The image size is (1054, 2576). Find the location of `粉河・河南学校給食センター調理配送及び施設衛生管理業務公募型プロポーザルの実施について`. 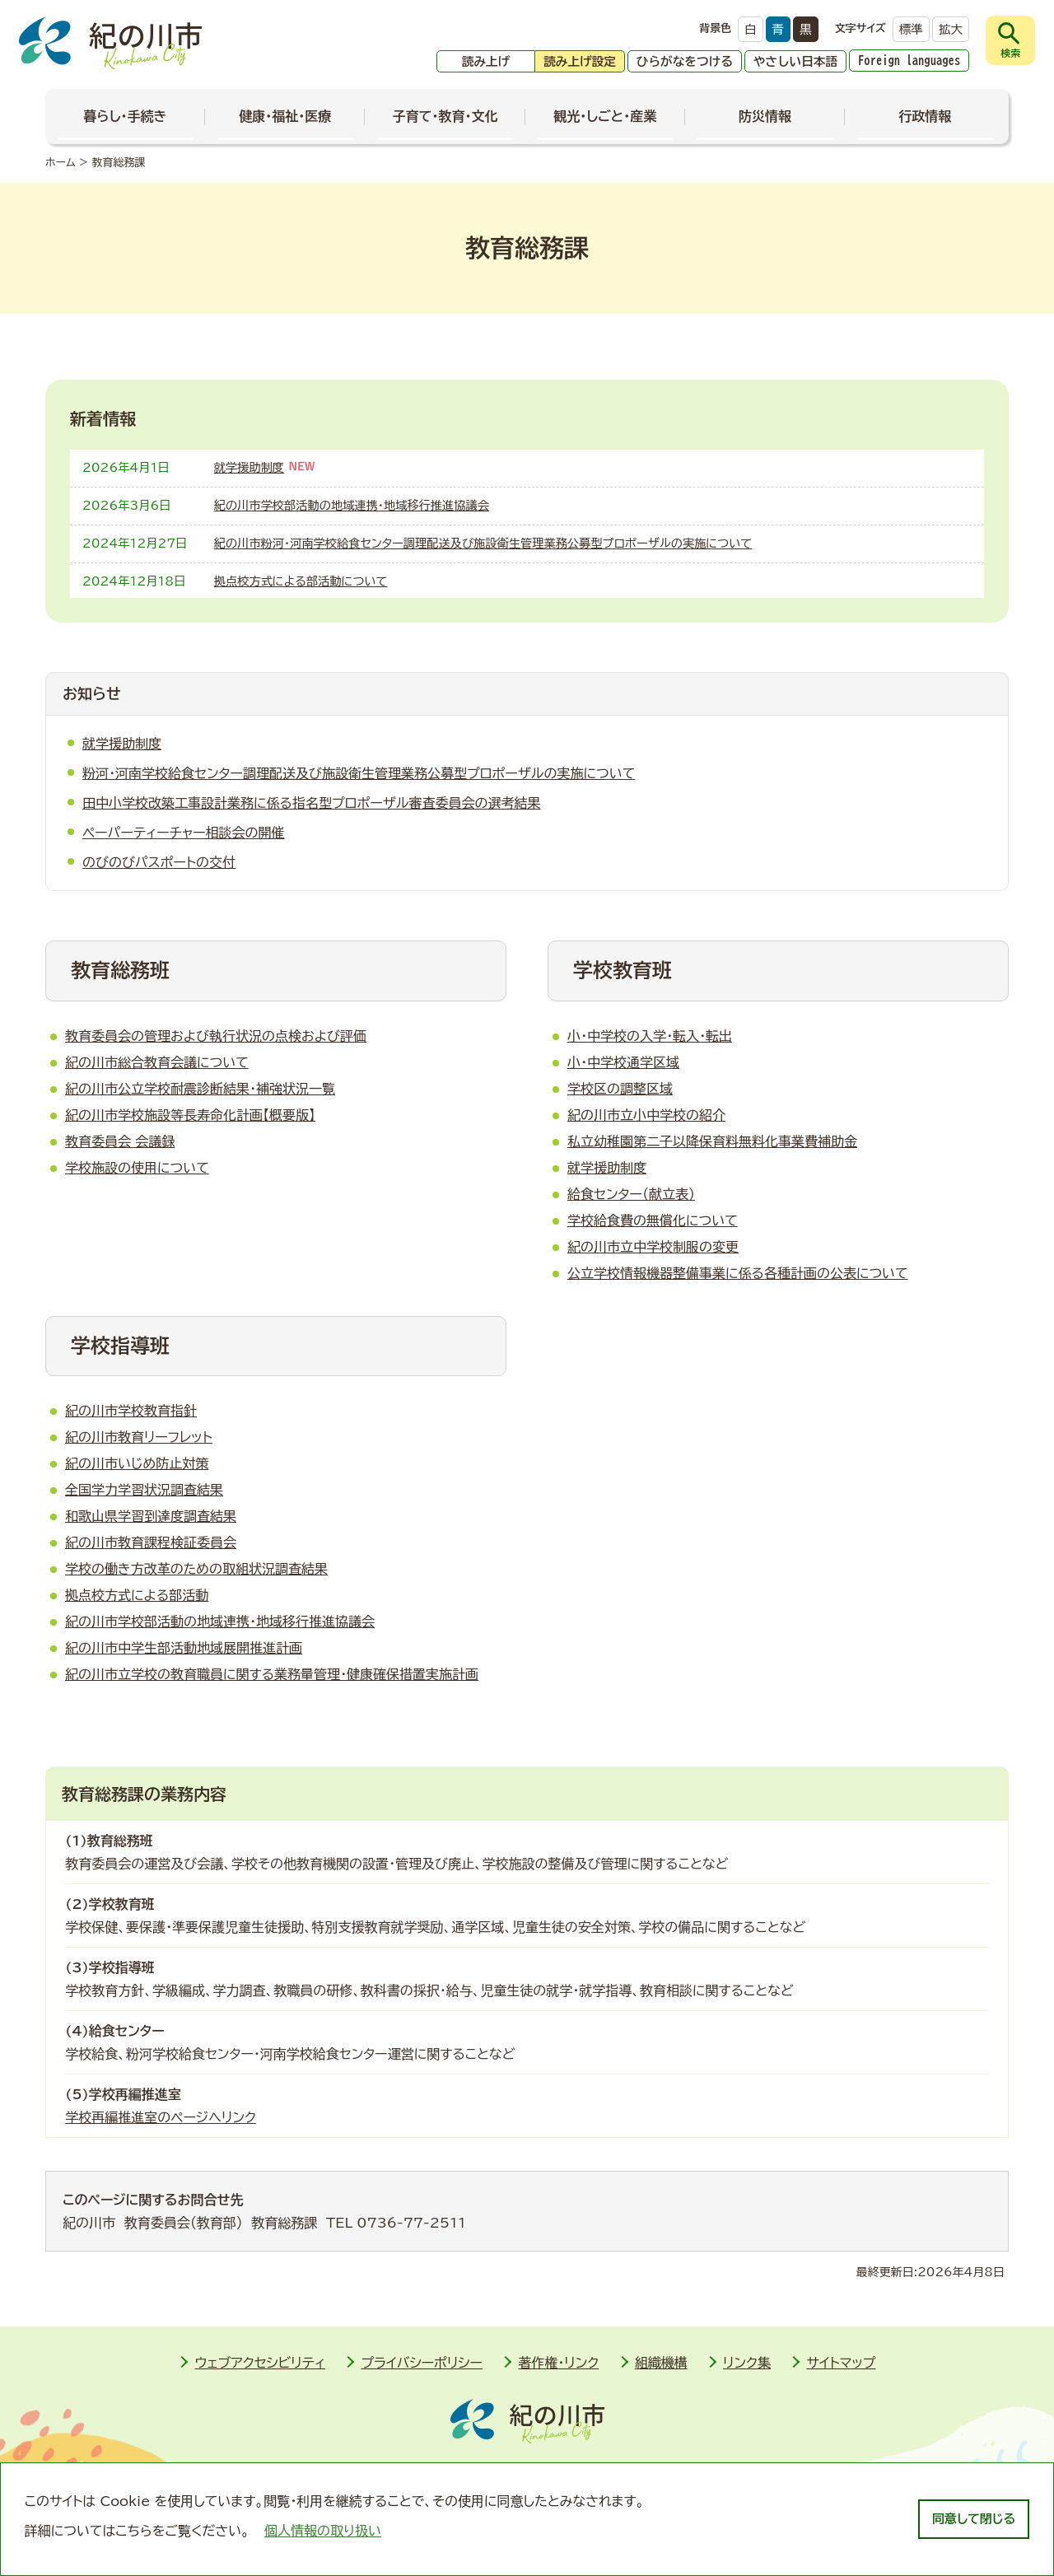

粉河・河南学校給食センター調理配送及び施設衛生管理業務公募型プロポーザルの実施について is located at coordinates (358, 773).